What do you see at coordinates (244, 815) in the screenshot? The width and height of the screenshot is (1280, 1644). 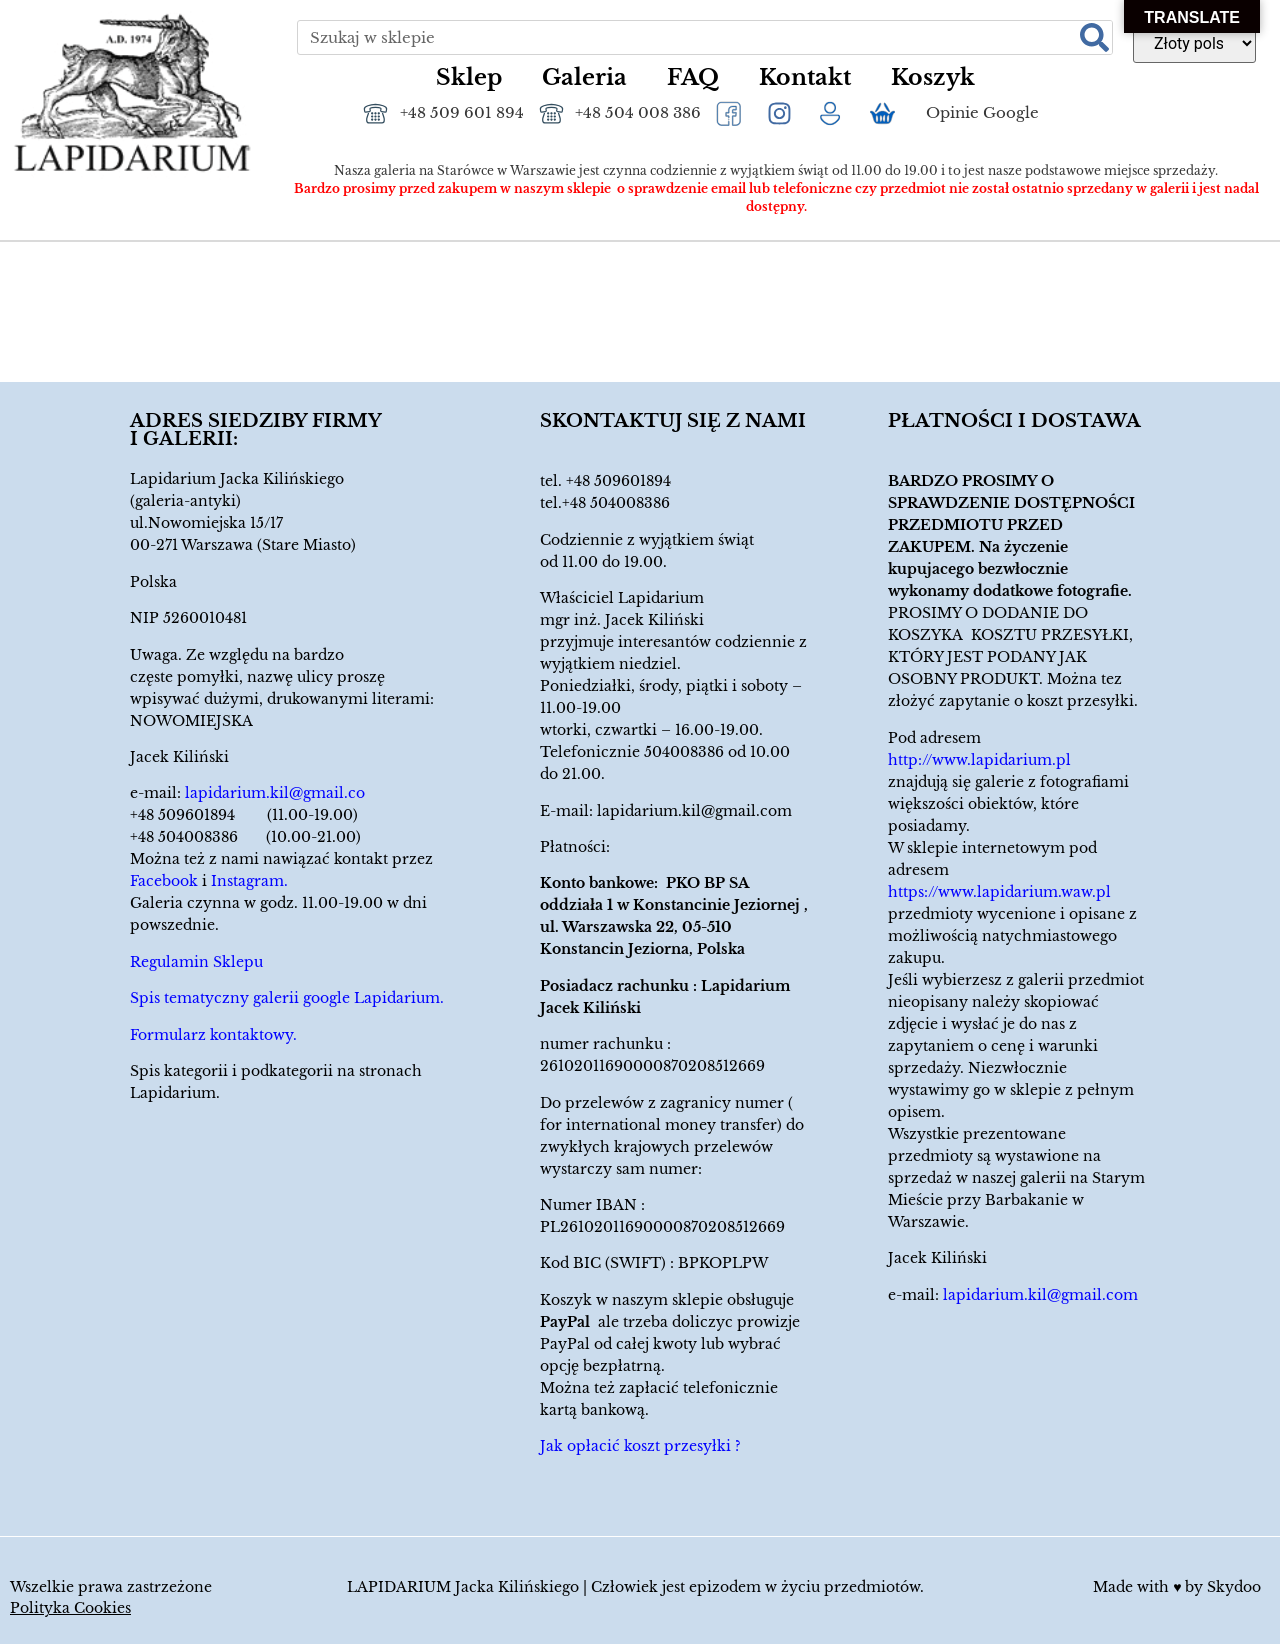 I see `+48 509601894 (11.00-19.00)` at bounding box center [244, 815].